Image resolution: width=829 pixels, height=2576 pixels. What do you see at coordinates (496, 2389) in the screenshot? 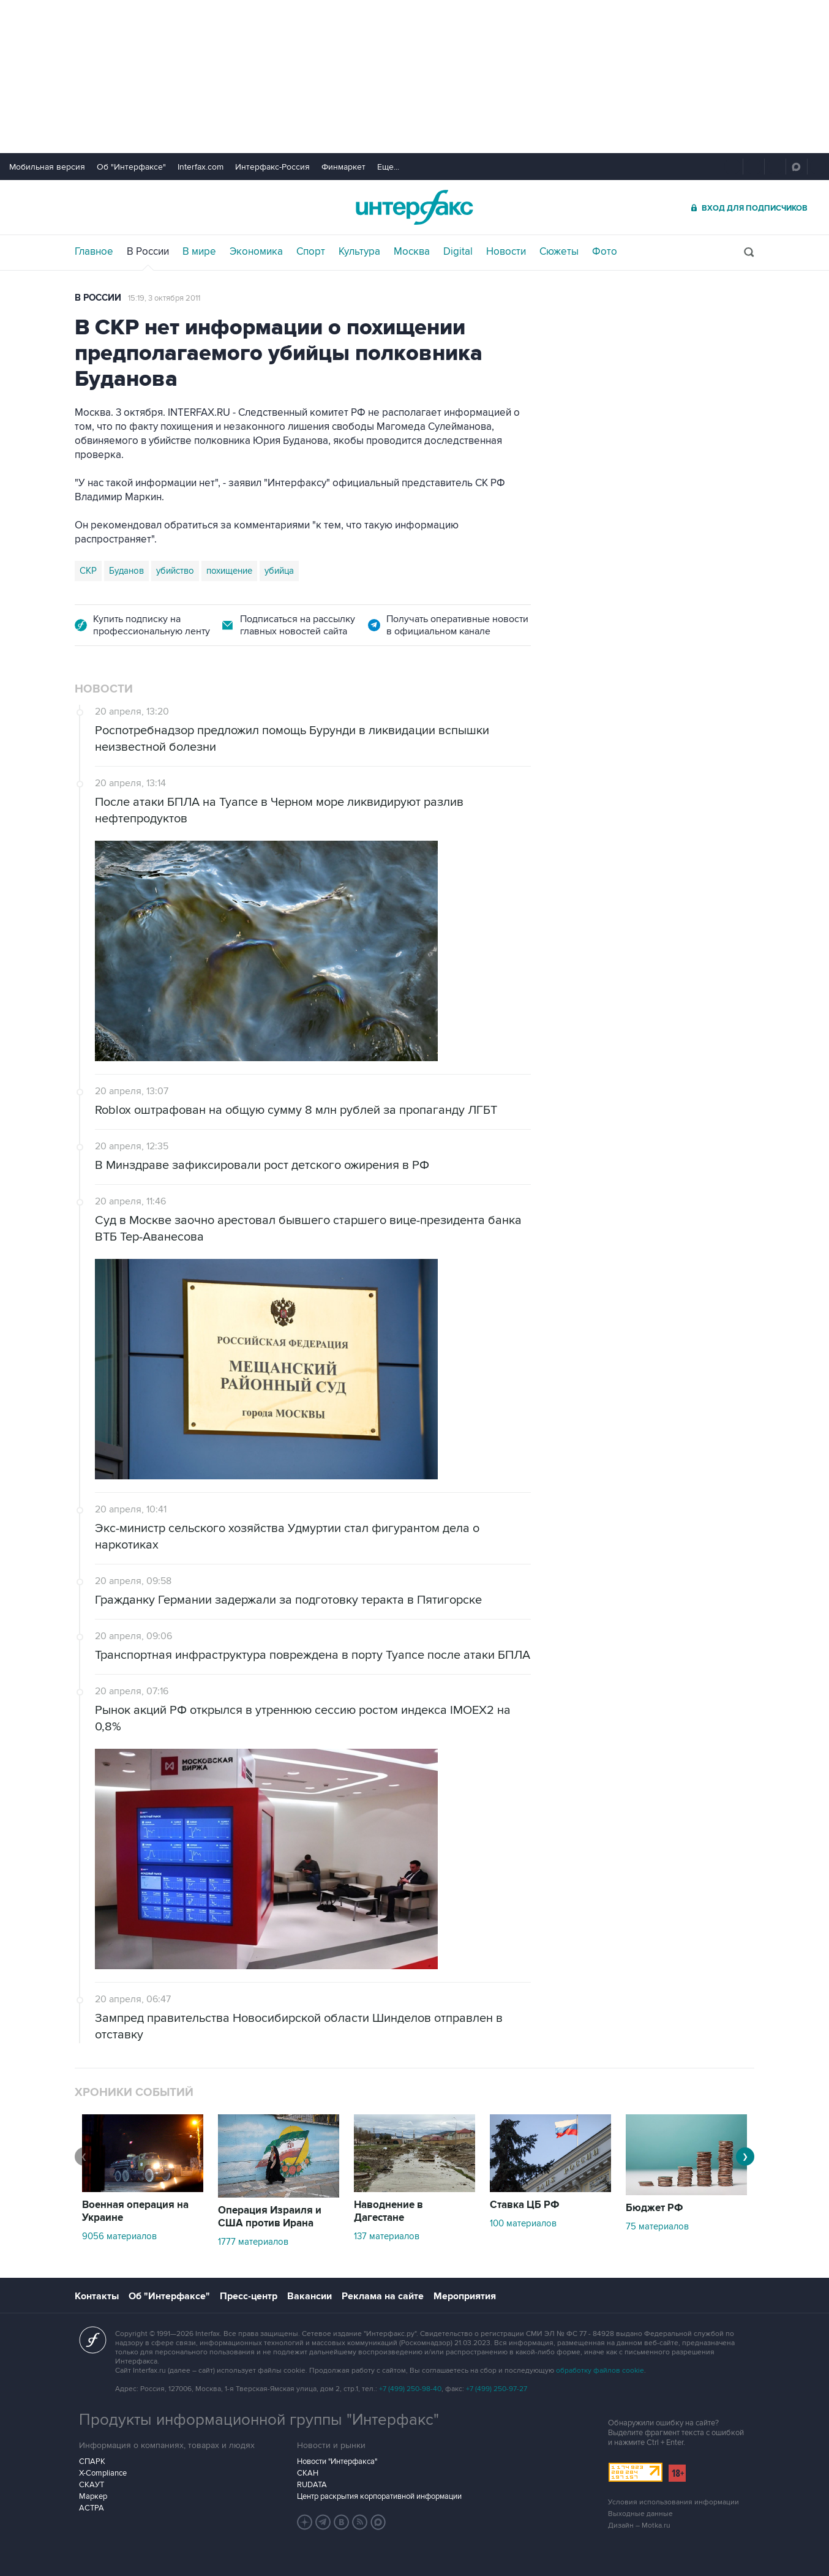
I see `+7 (499) 250-97-27` at bounding box center [496, 2389].